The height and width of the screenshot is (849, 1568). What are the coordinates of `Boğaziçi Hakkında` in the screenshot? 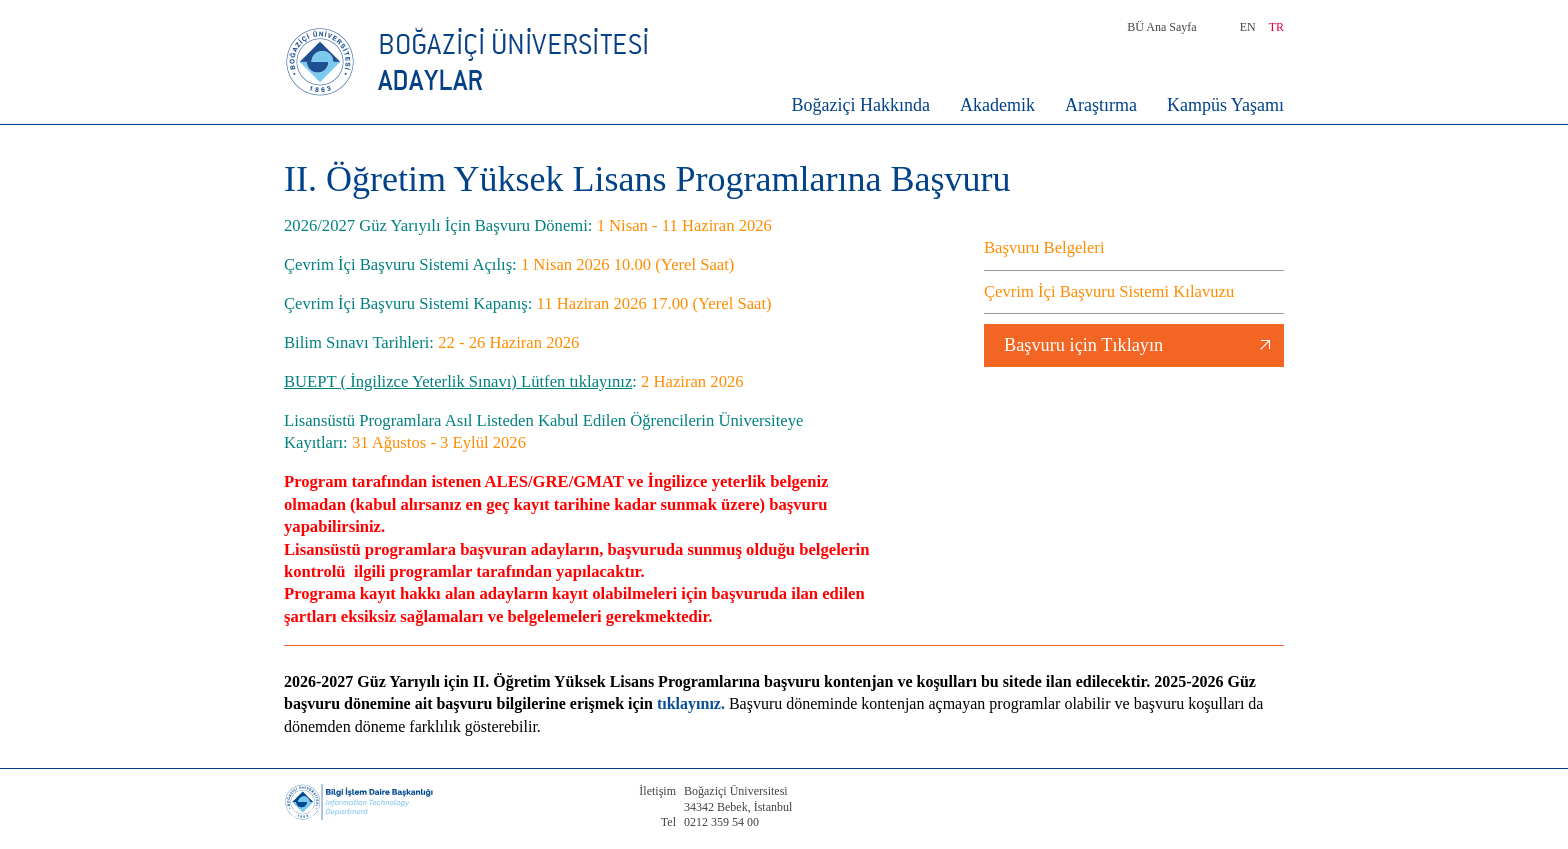 It's located at (861, 105).